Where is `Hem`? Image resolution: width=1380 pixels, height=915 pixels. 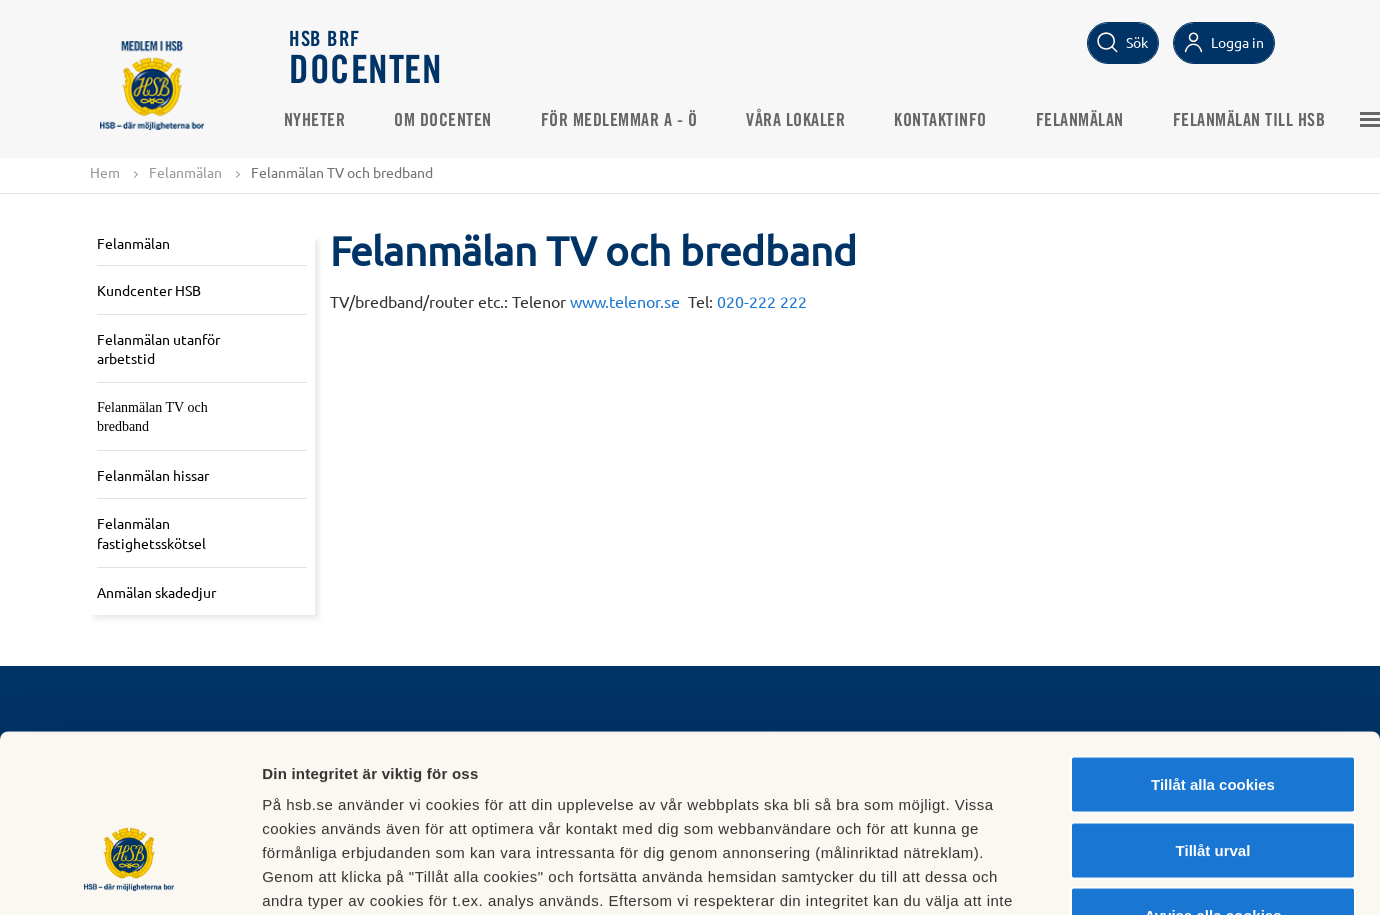
Hem is located at coordinates (105, 172).